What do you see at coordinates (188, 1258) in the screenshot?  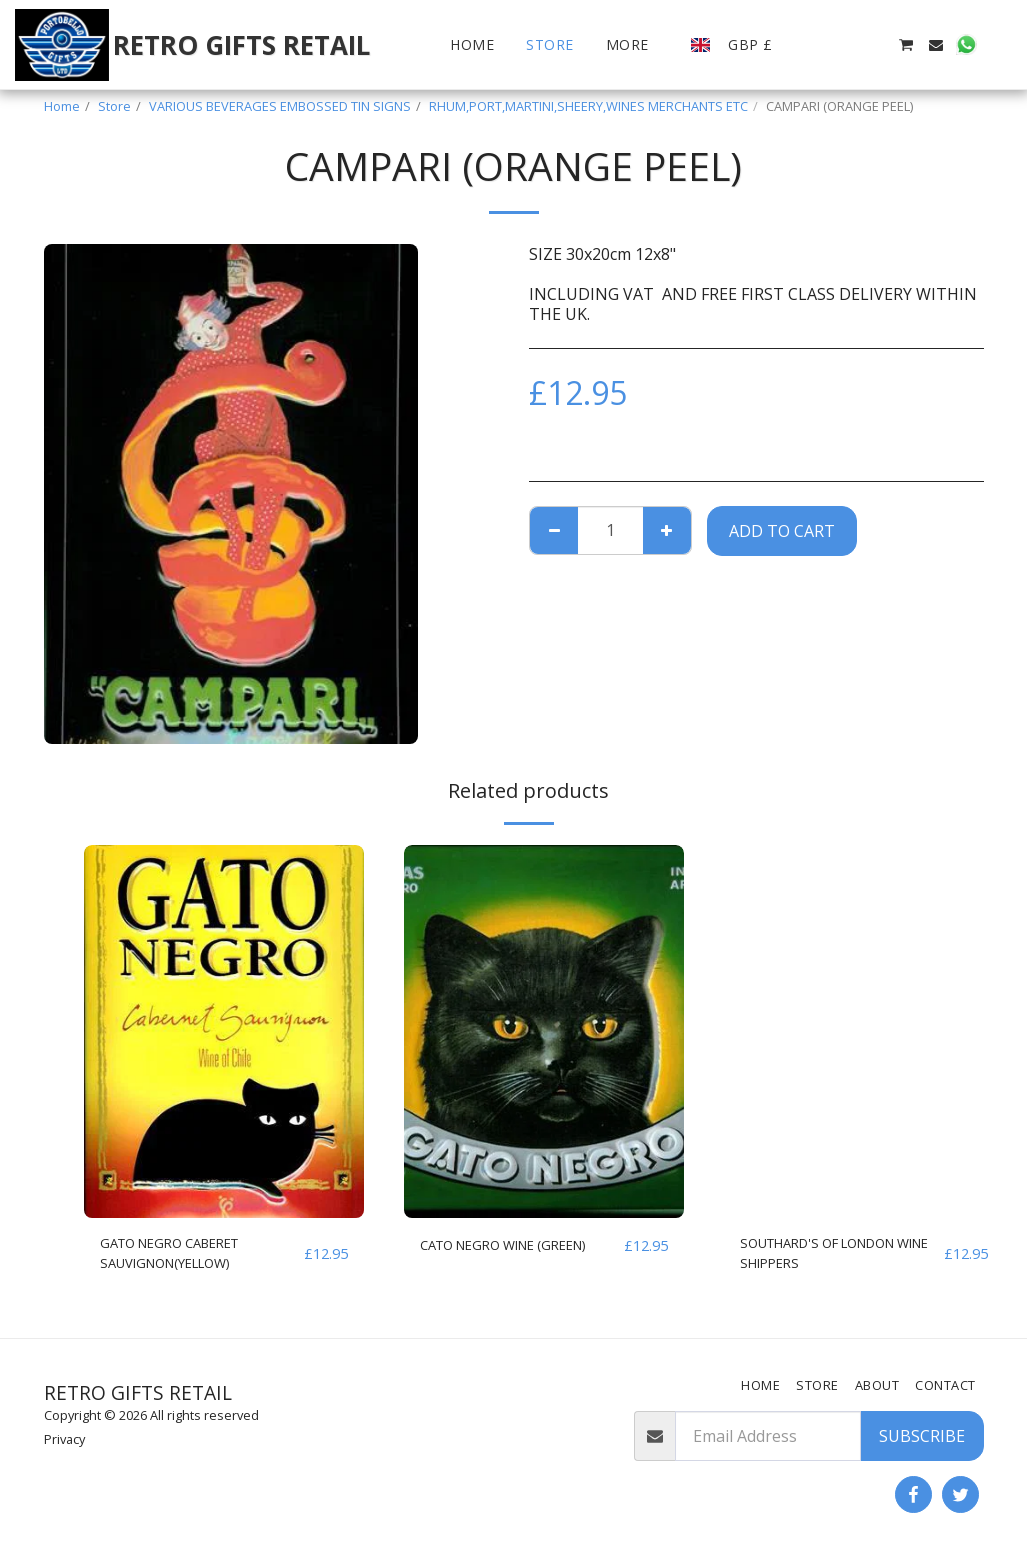 I see `GATO NEGRO CABERET SAUVIGNON(YELLOW)` at bounding box center [188, 1258].